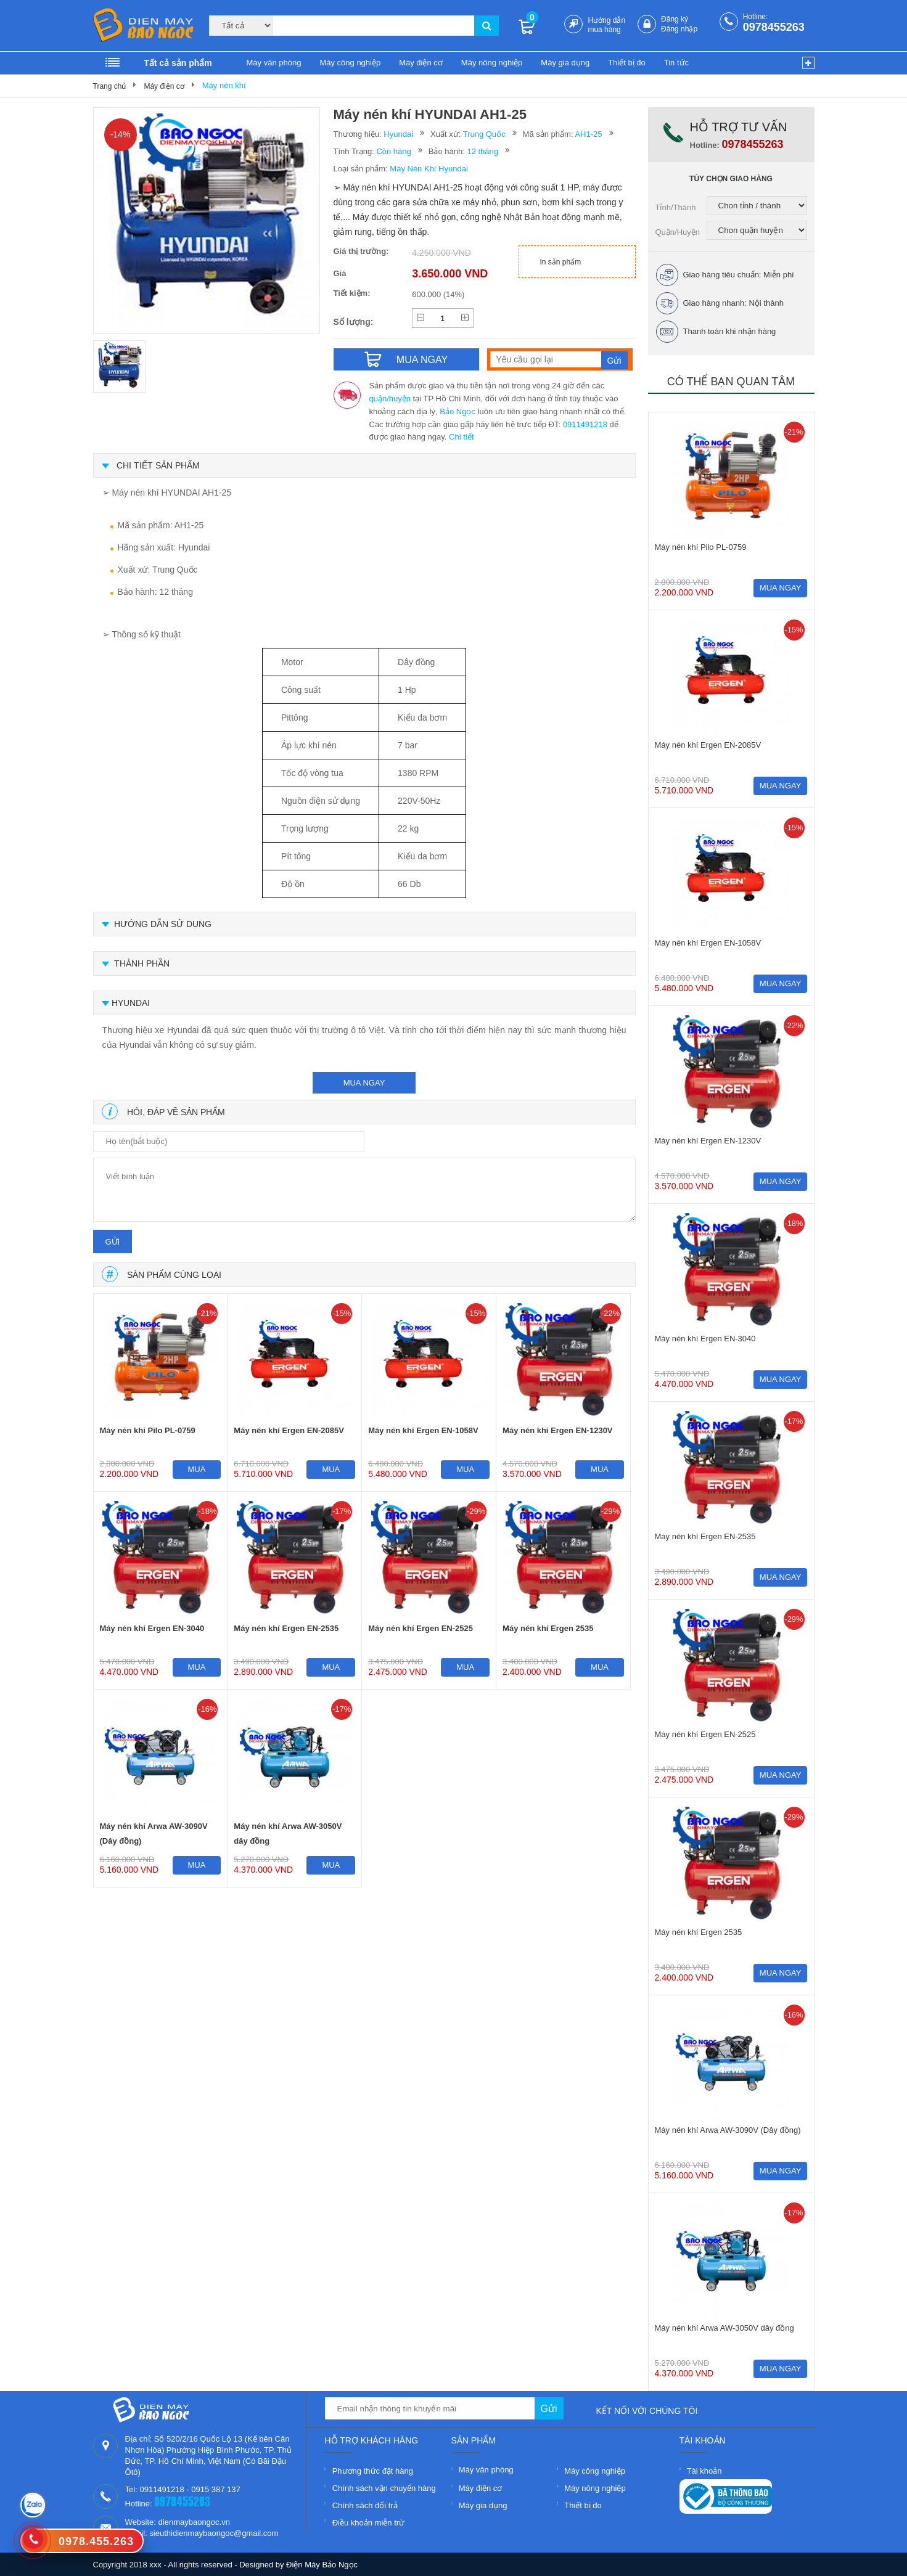 The image size is (907, 2576). Describe the element at coordinates (147, 1430) in the screenshot. I see `Máy nén khí Pilo PL-0759` at that location.